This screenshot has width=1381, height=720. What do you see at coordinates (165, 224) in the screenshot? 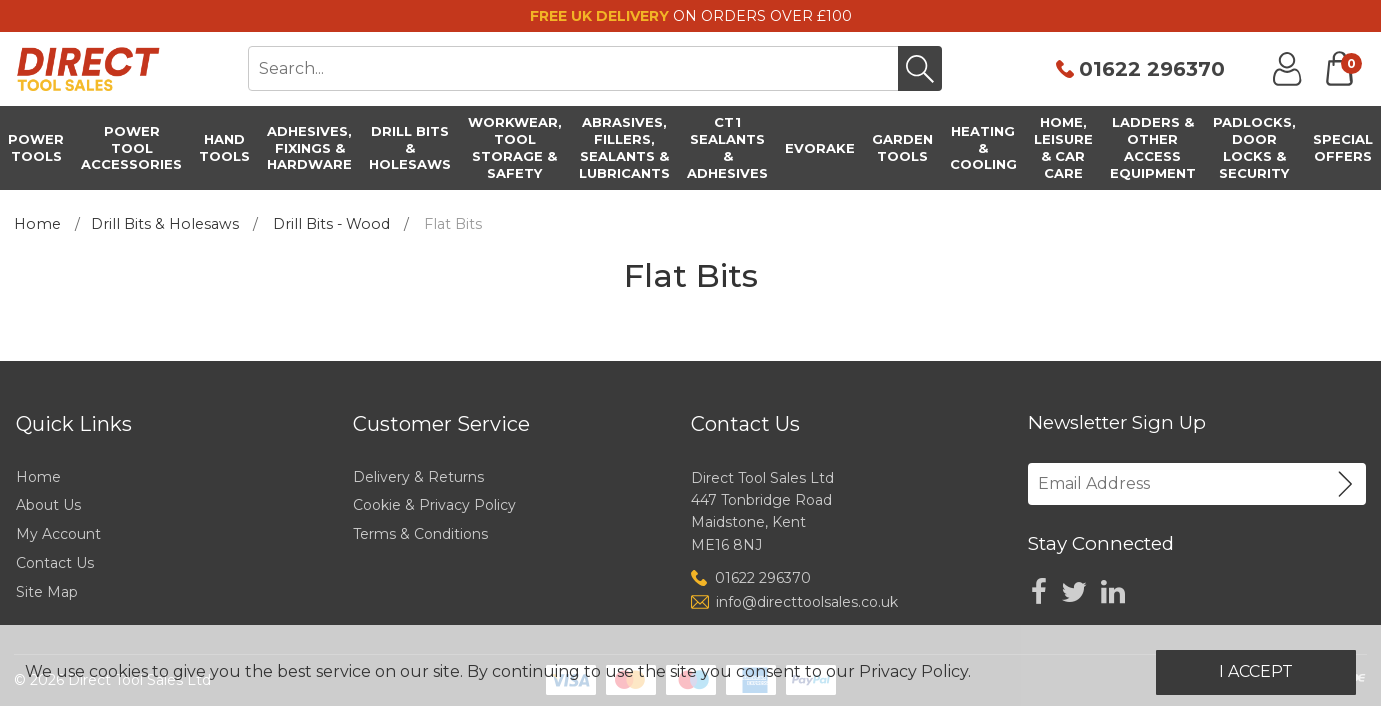
I see `Drill Bits & Holesaws` at bounding box center [165, 224].